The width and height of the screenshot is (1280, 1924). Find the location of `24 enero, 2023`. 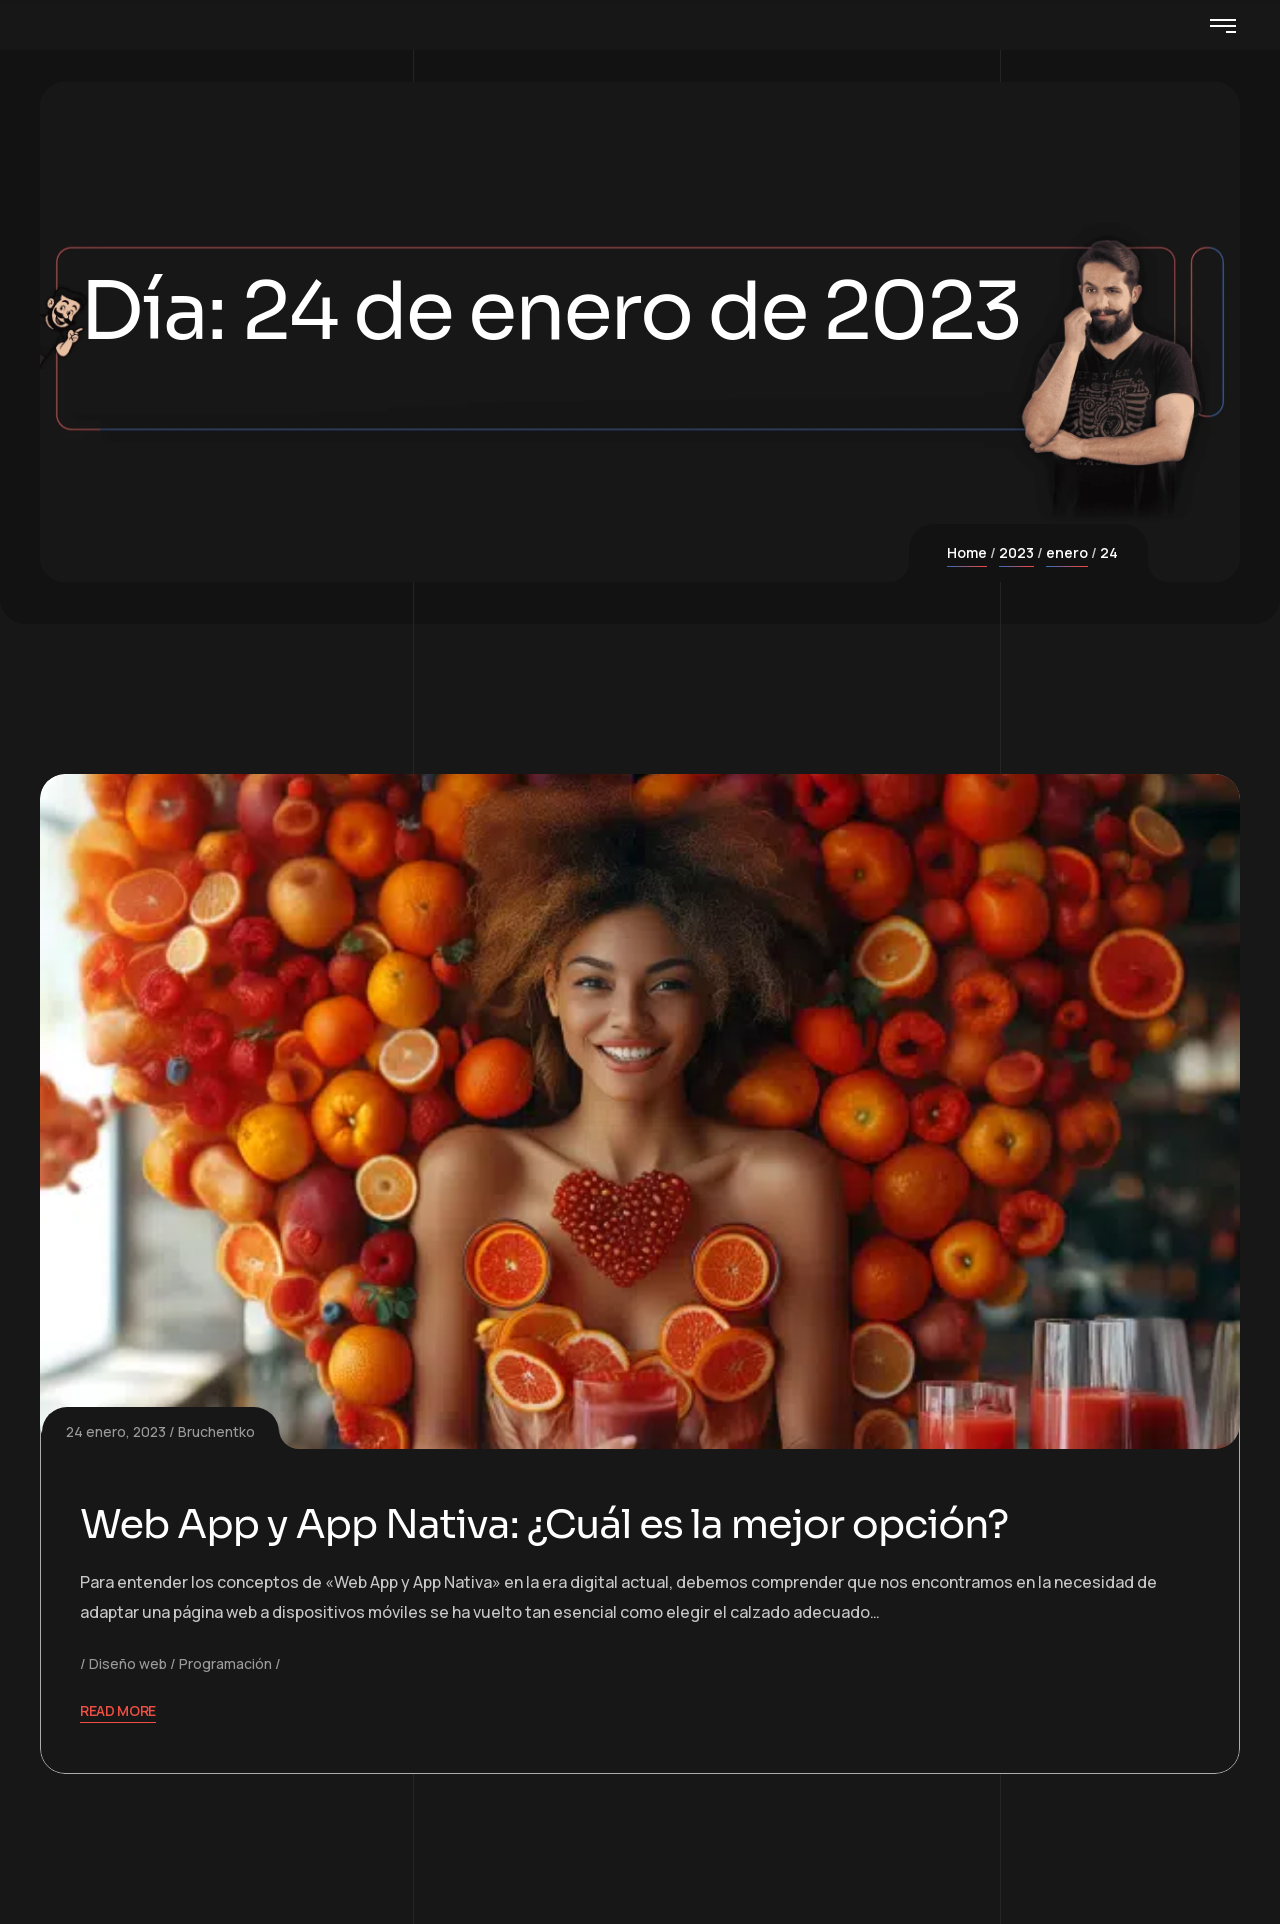

24 enero, 2023 is located at coordinates (116, 1431).